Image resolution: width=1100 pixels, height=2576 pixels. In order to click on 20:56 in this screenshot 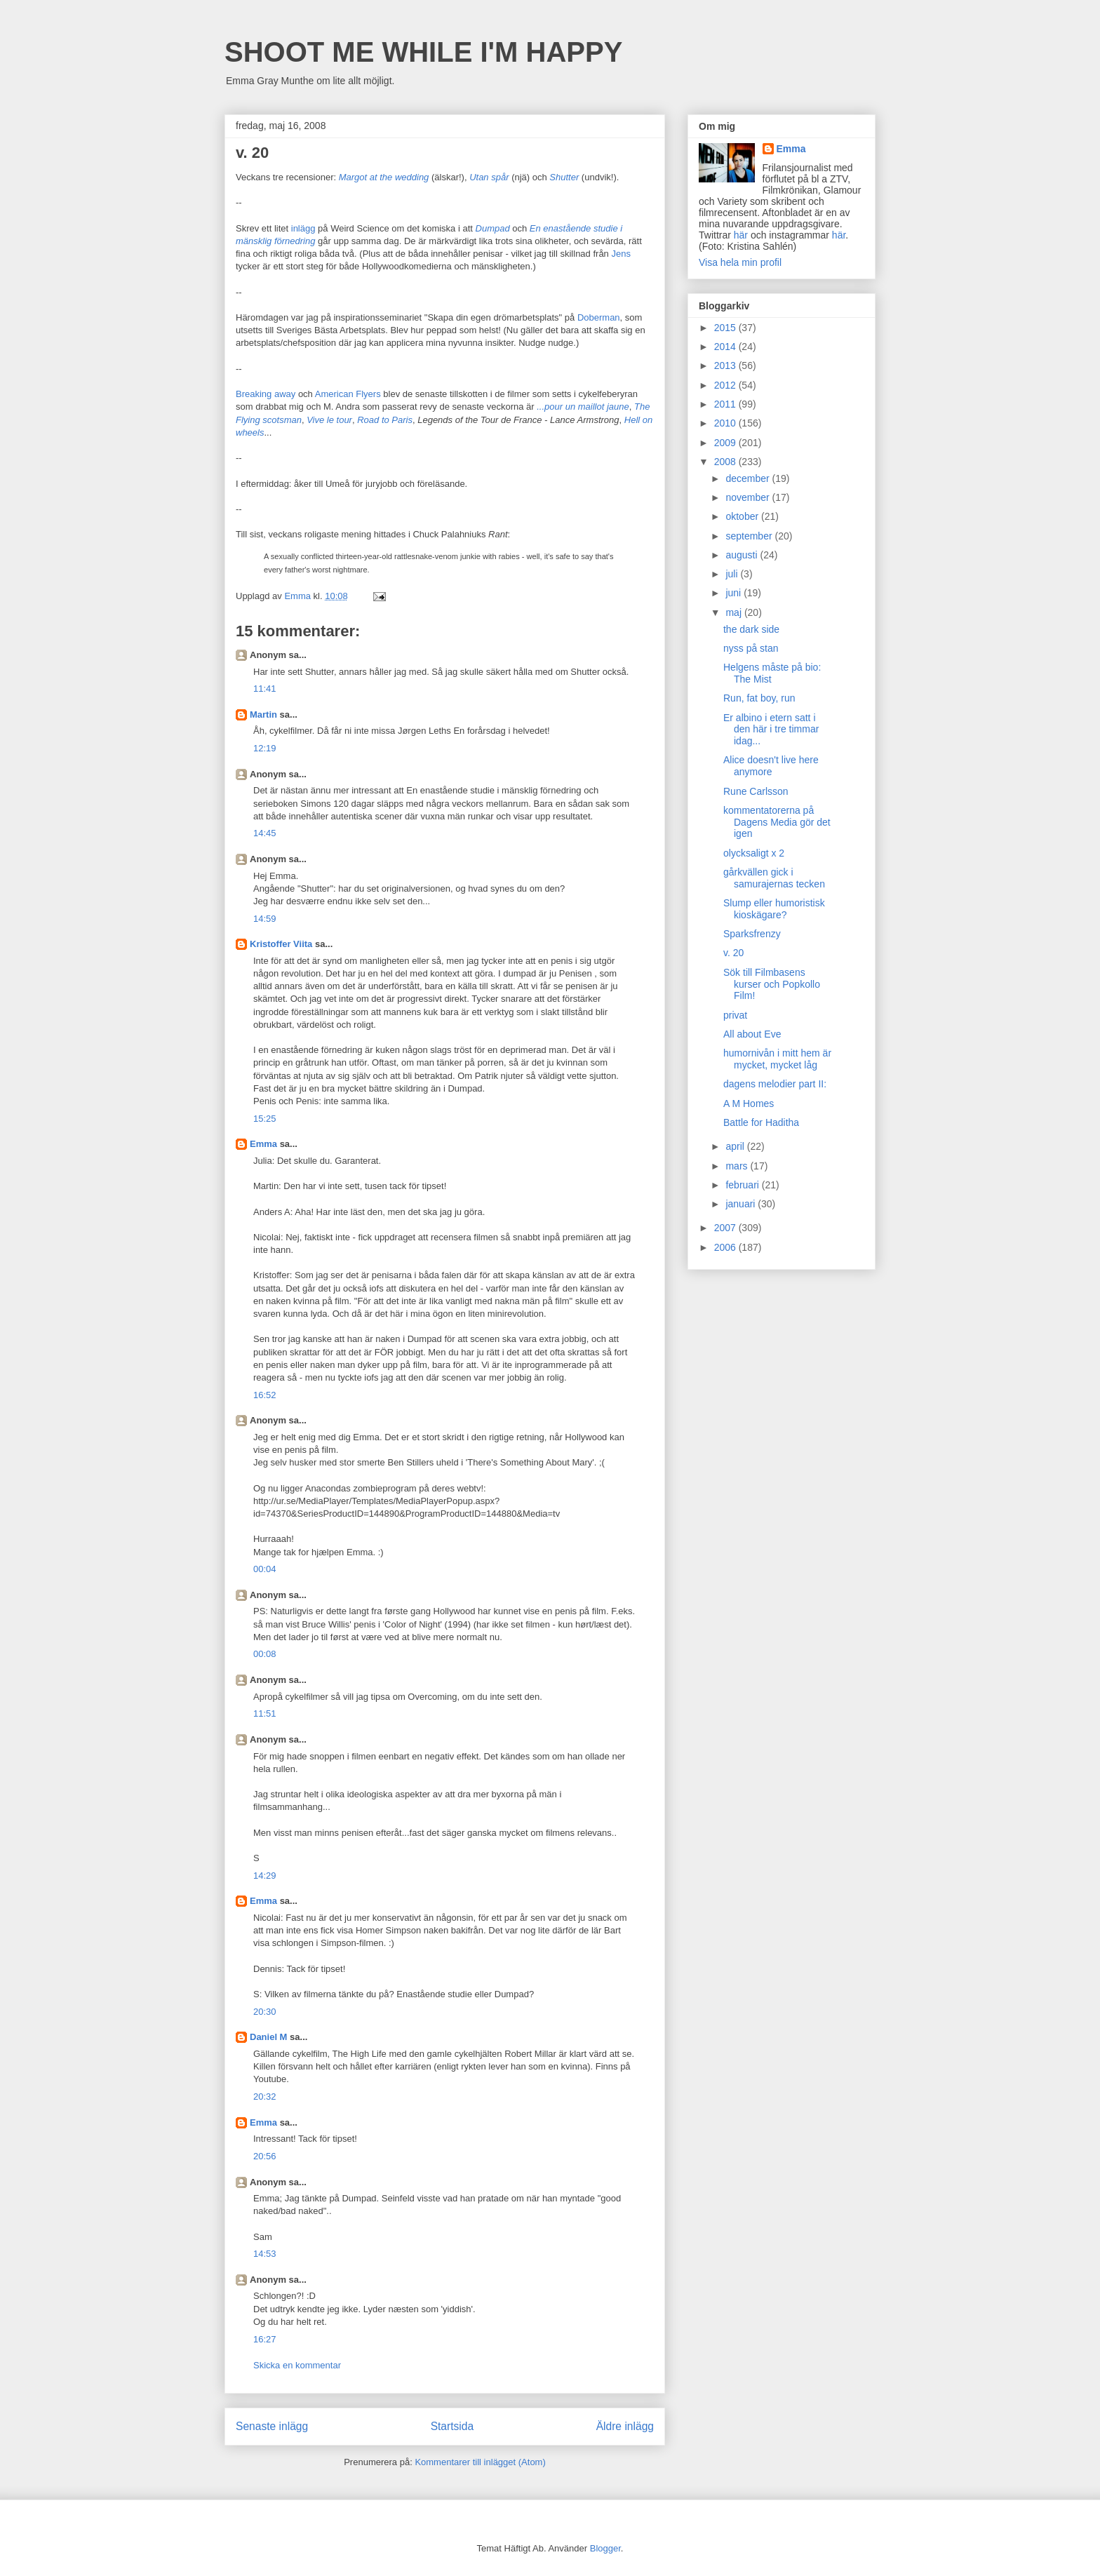, I will do `click(264, 2156)`.